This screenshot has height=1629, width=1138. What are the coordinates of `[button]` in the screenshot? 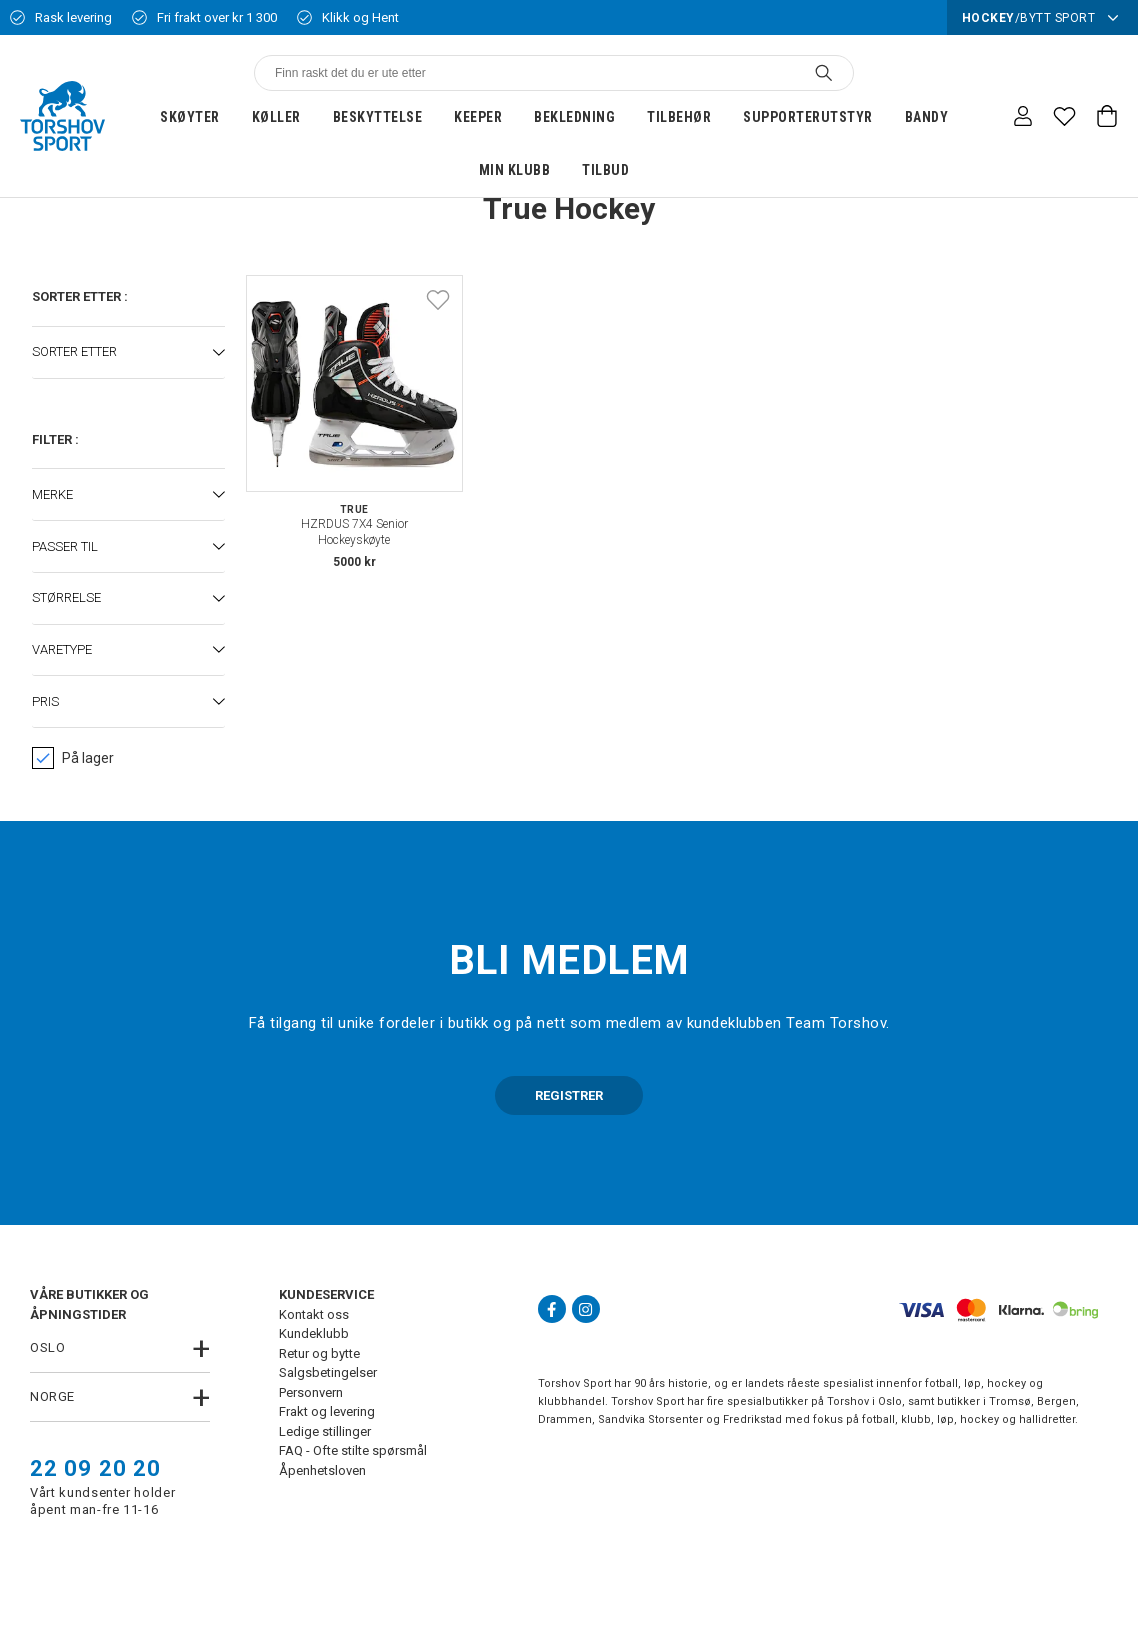 It's located at (128, 353).